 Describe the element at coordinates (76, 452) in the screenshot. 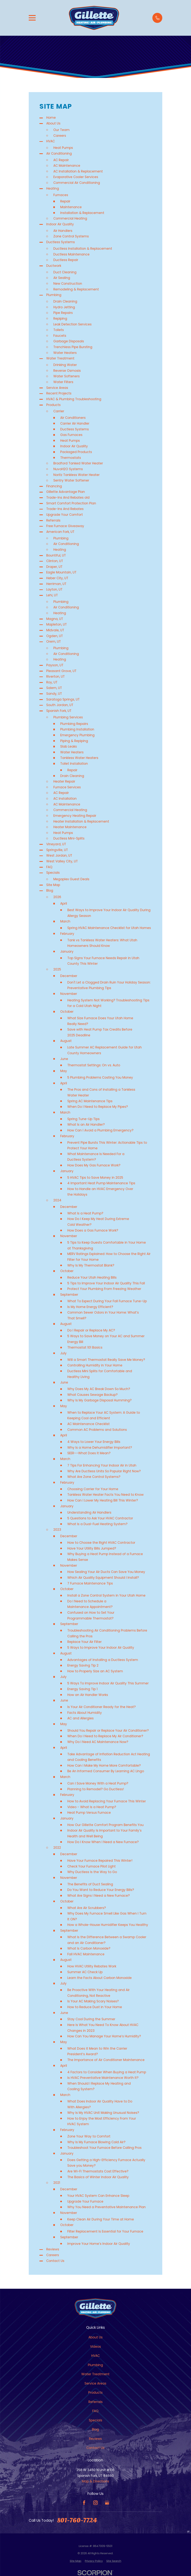

I see `Packaged Products` at that location.